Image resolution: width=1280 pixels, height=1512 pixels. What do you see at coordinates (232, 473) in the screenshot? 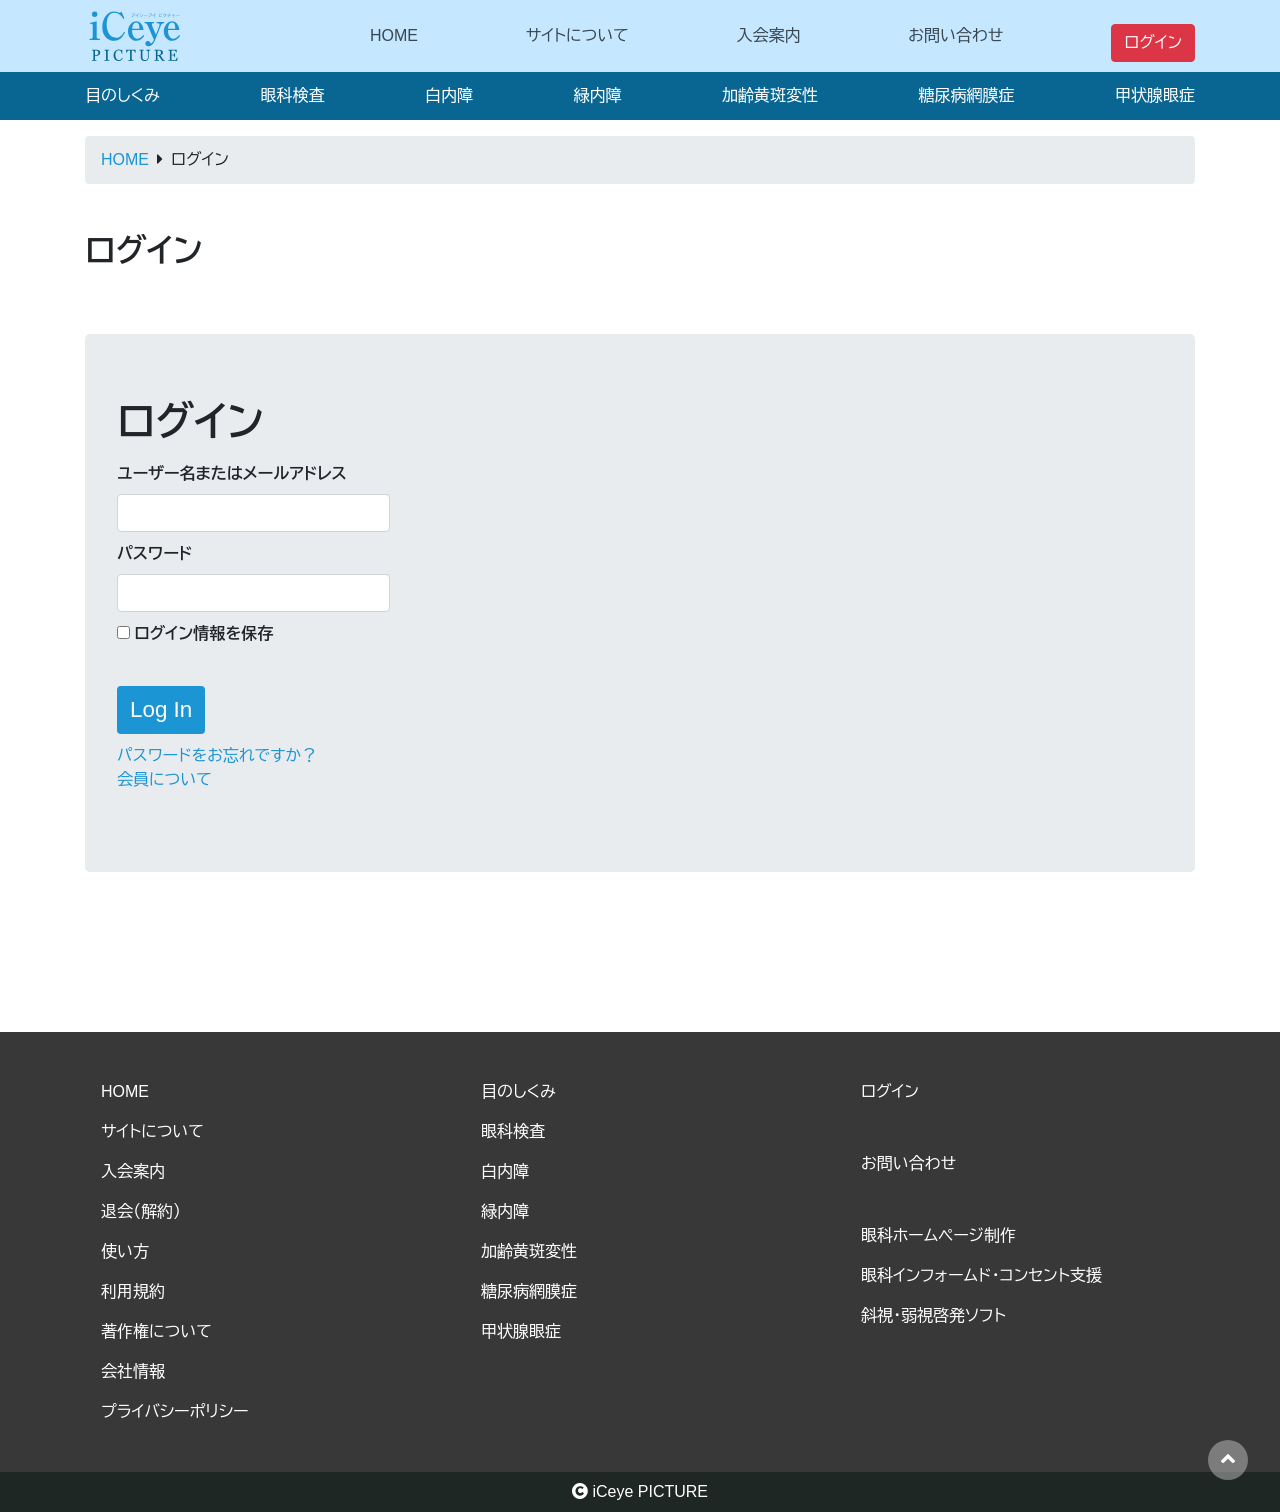
I see `ユーザー名またはメールアドレス` at bounding box center [232, 473].